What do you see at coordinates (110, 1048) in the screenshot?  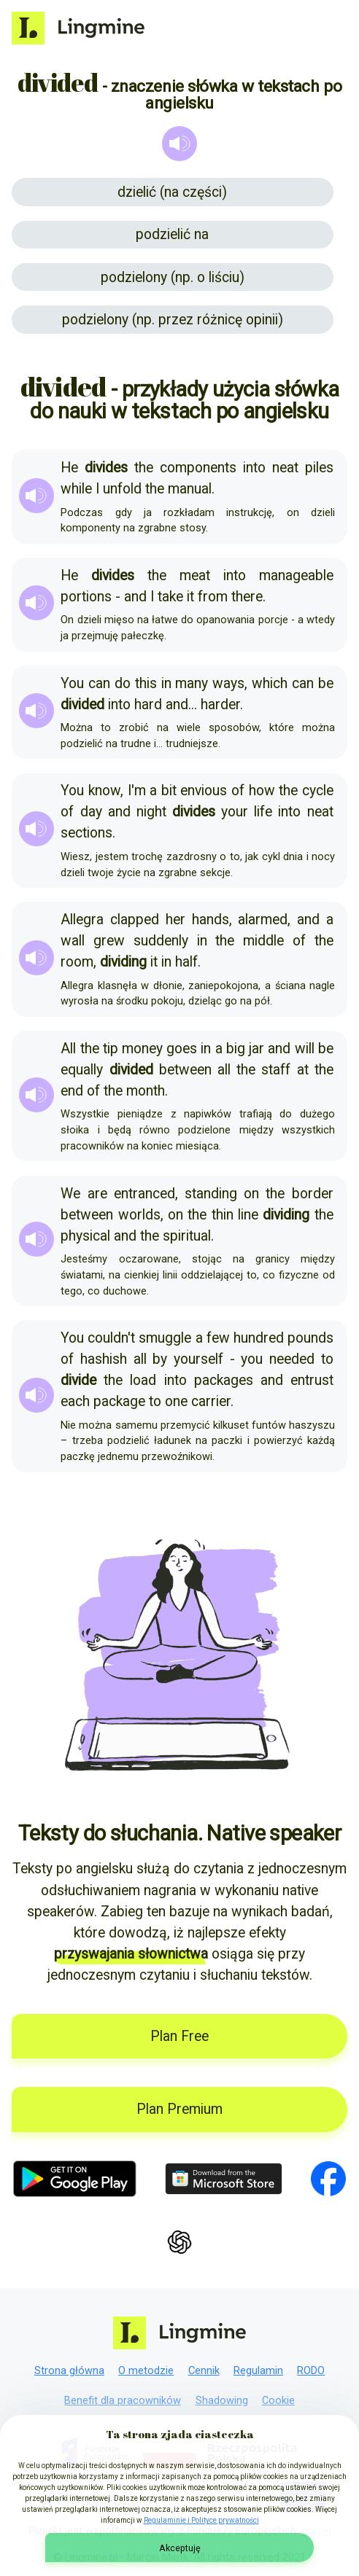 I see `tip` at bounding box center [110, 1048].